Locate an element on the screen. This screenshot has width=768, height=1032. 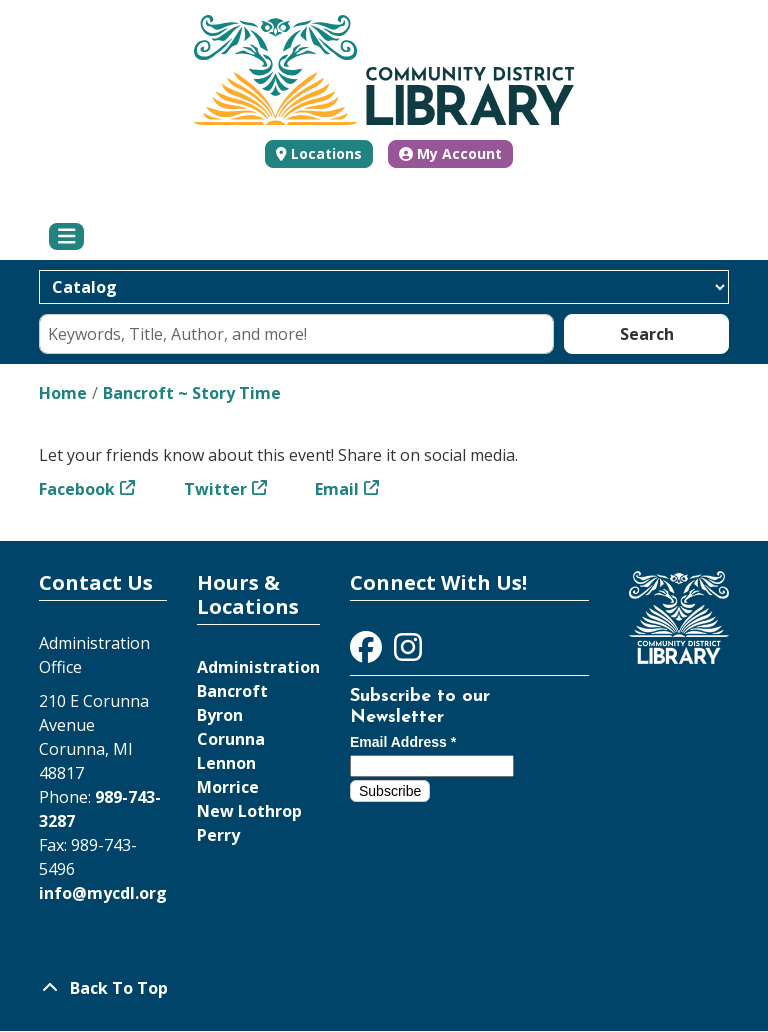
Email Address is located at coordinates (403, 742).